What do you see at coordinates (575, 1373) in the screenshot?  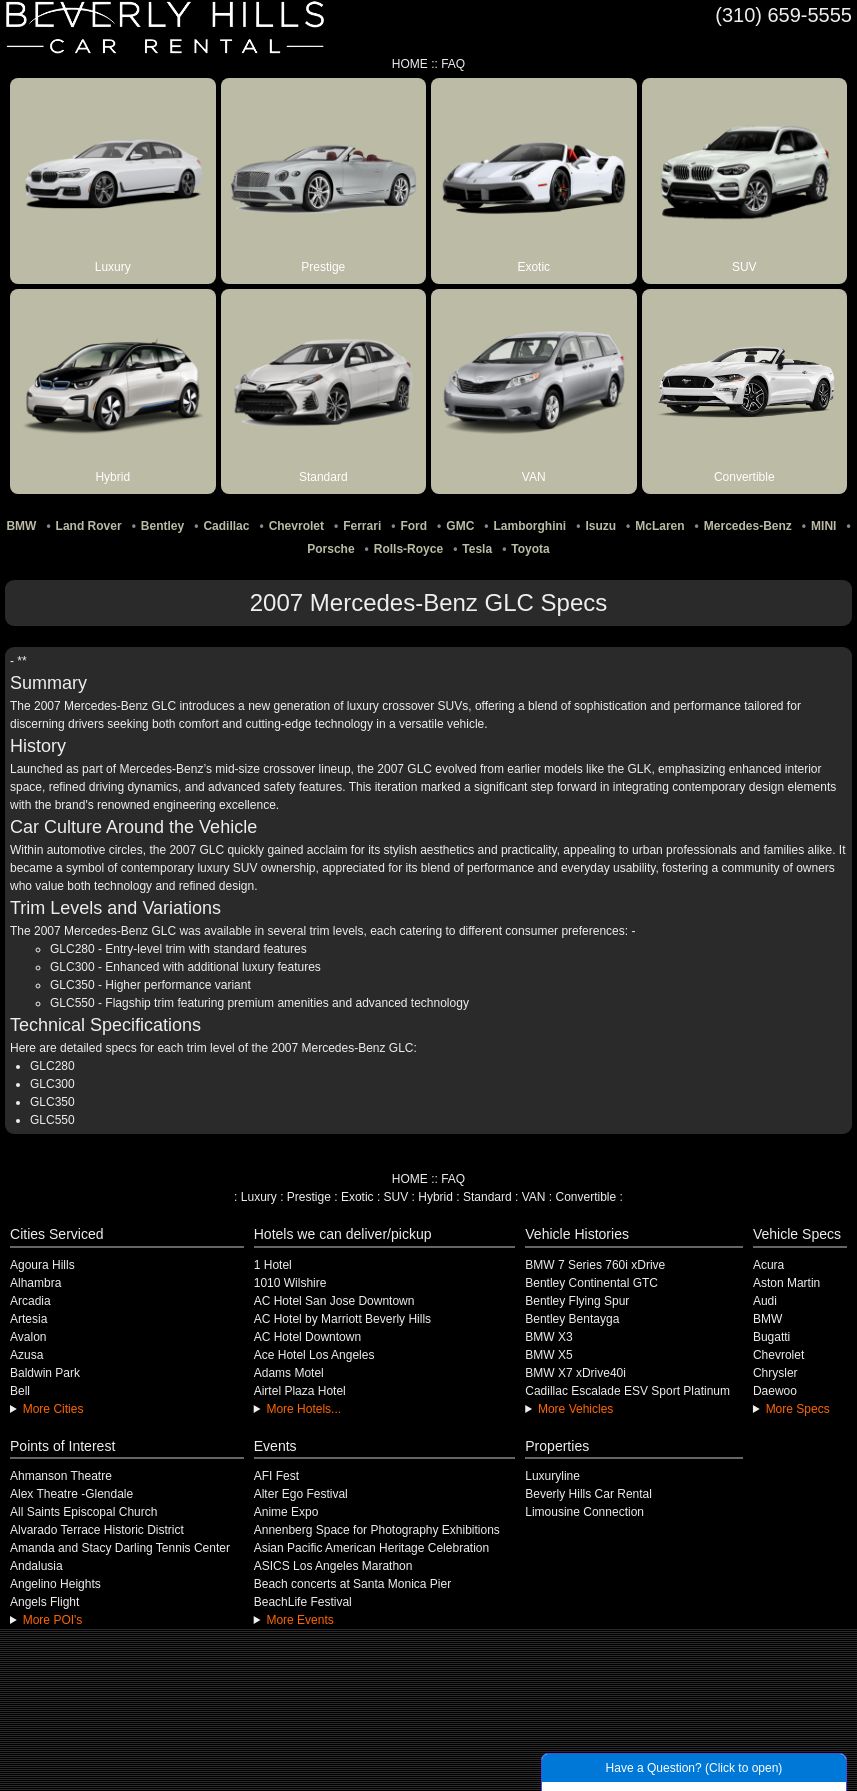 I see `BMW X7 xDrive40i` at bounding box center [575, 1373].